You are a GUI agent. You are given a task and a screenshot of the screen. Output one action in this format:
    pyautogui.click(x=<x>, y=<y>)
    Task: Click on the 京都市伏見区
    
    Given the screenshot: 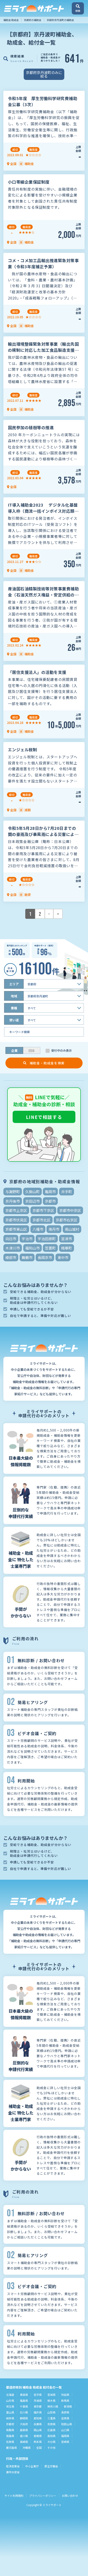 What is the action you would take?
    pyautogui.click(x=16, y=1220)
    